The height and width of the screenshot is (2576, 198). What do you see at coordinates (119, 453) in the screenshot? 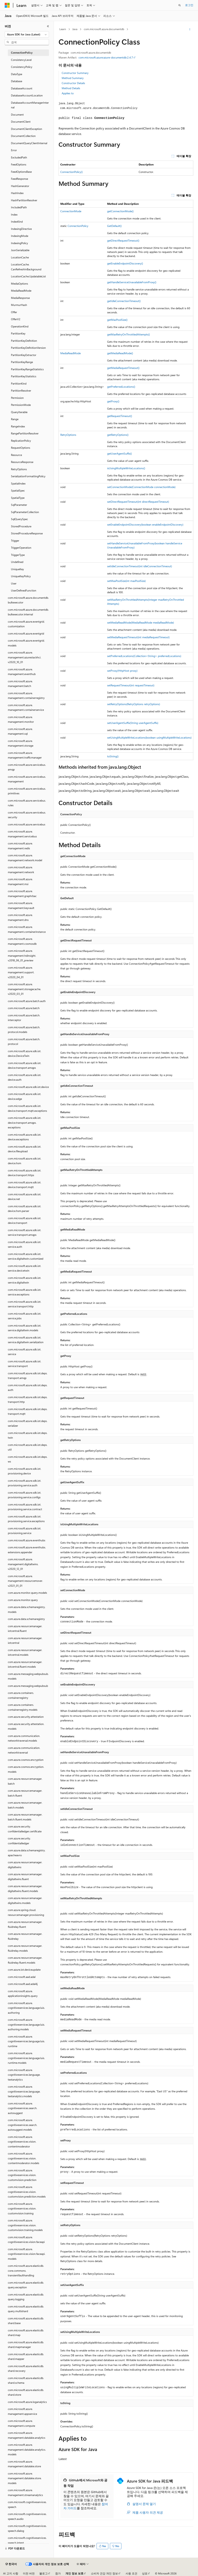
I see `getUserAgentSuffix()` at bounding box center [119, 453].